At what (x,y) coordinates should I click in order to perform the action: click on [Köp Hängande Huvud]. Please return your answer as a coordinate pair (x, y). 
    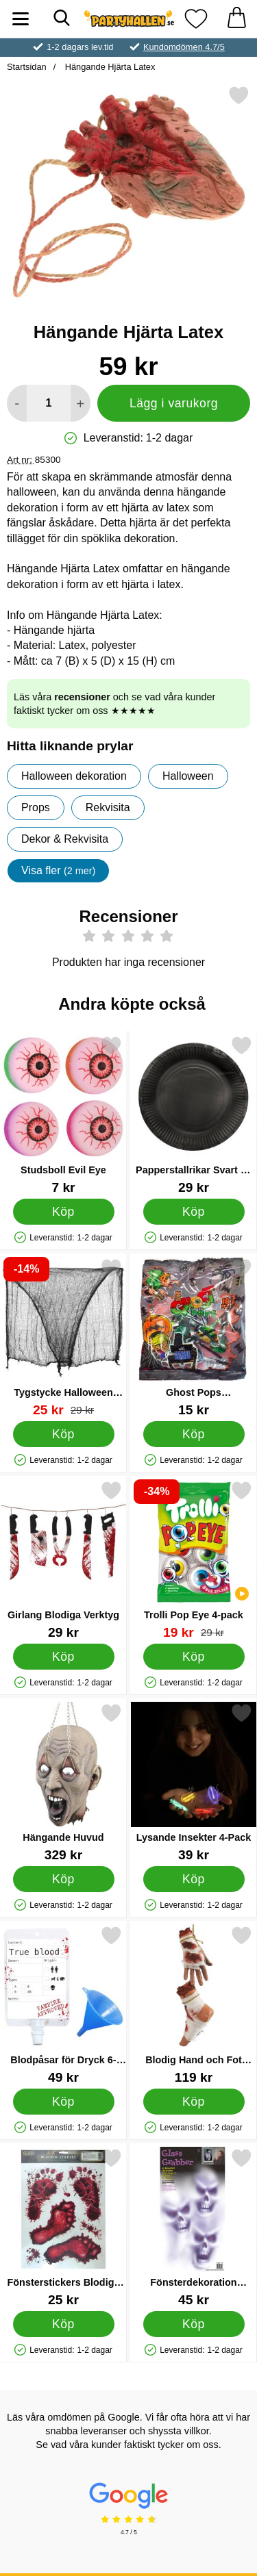
    Looking at the image, I should click on (63, 1878).